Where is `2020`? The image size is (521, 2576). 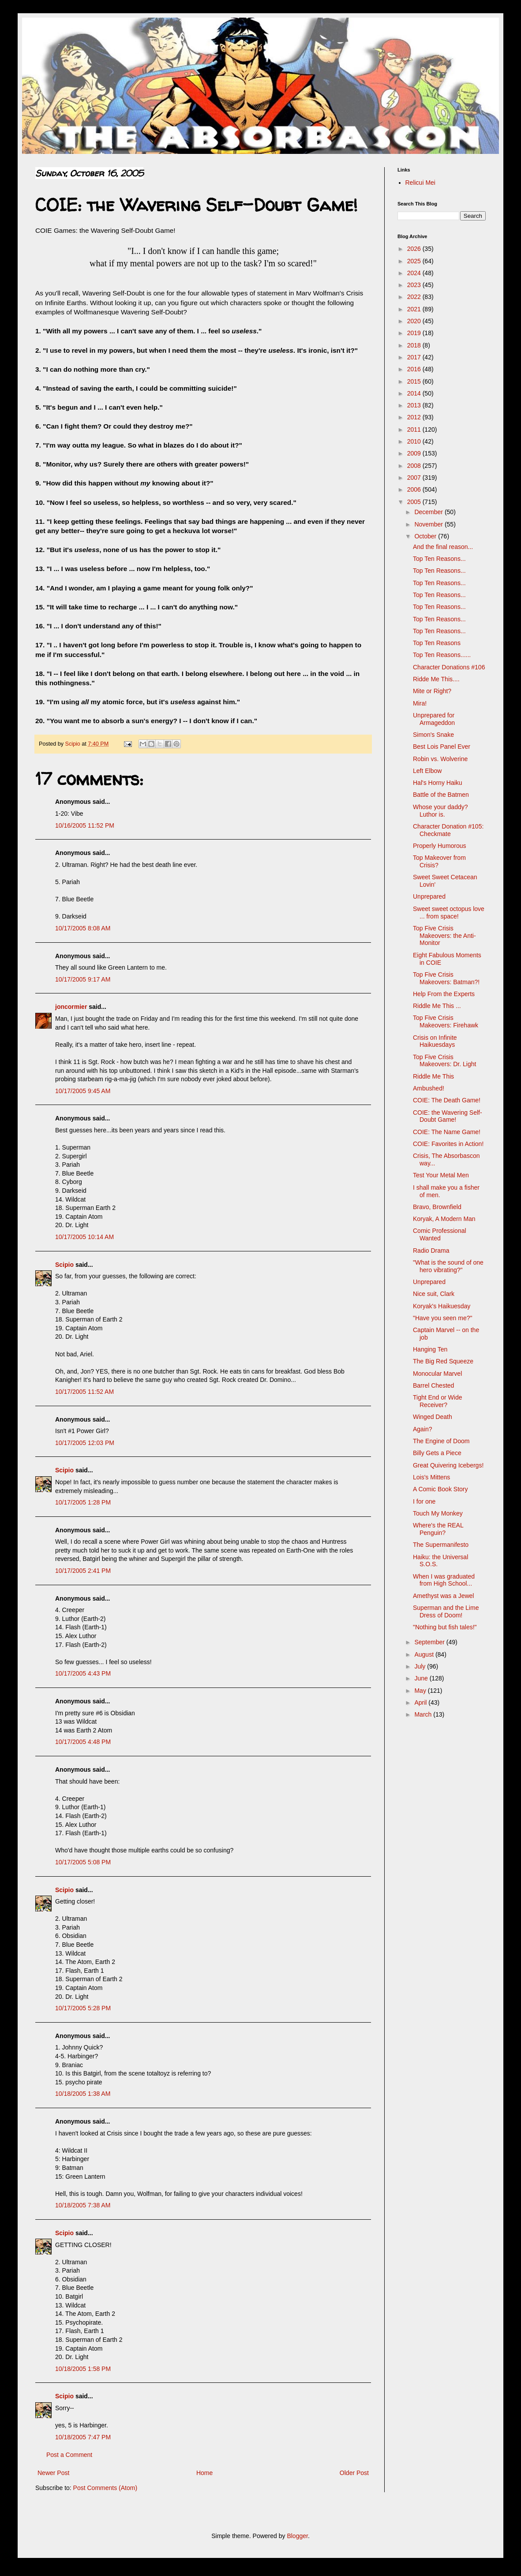 2020 is located at coordinates (415, 321).